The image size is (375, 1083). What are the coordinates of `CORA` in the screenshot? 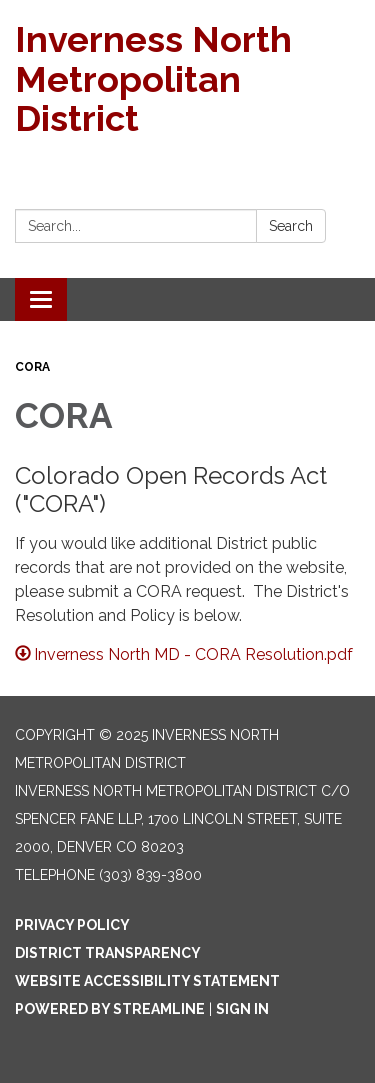 It's located at (32, 367).